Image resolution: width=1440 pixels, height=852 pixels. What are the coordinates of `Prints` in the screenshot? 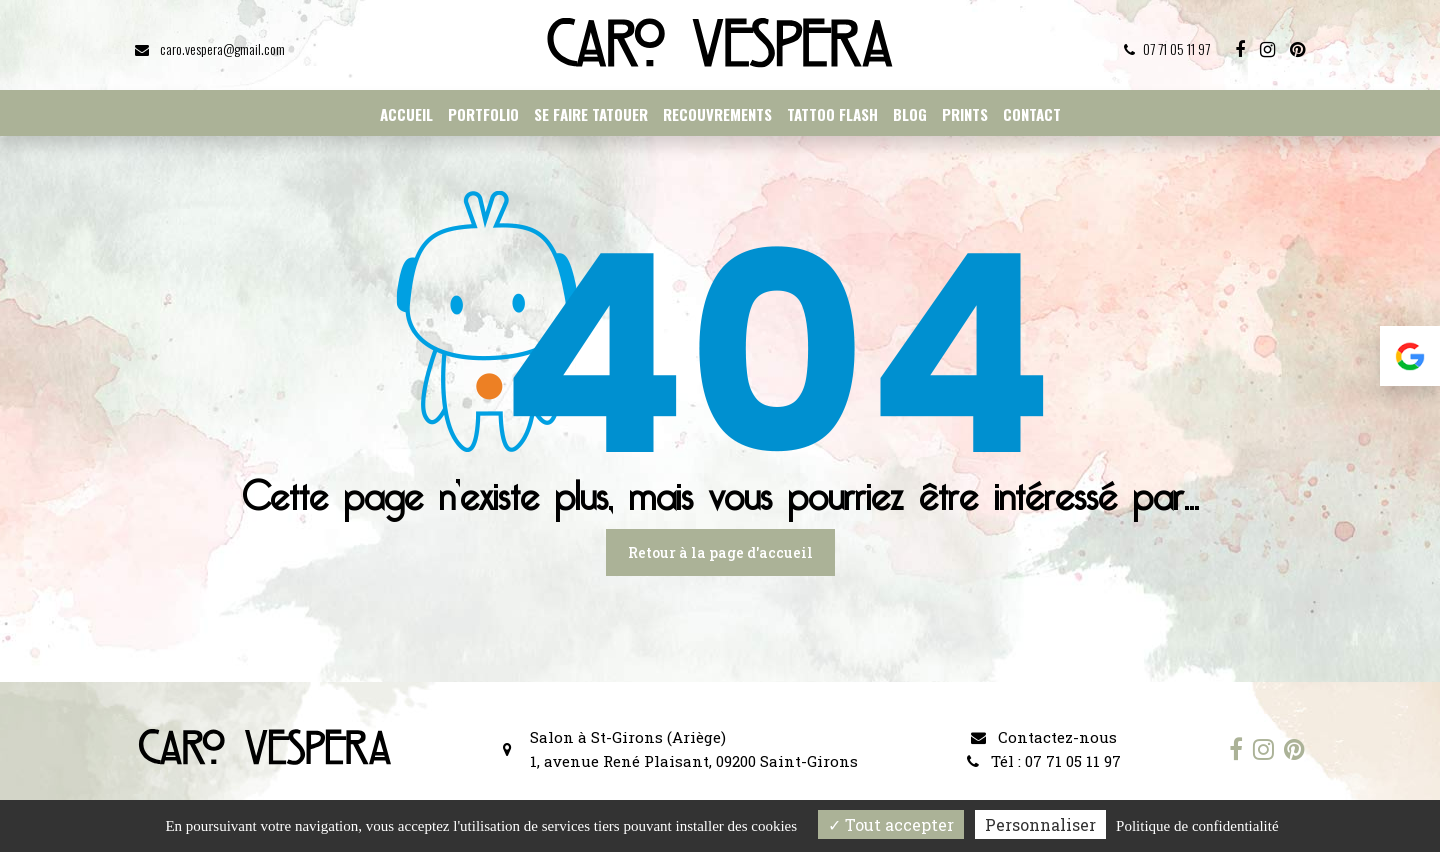 It's located at (965, 114).